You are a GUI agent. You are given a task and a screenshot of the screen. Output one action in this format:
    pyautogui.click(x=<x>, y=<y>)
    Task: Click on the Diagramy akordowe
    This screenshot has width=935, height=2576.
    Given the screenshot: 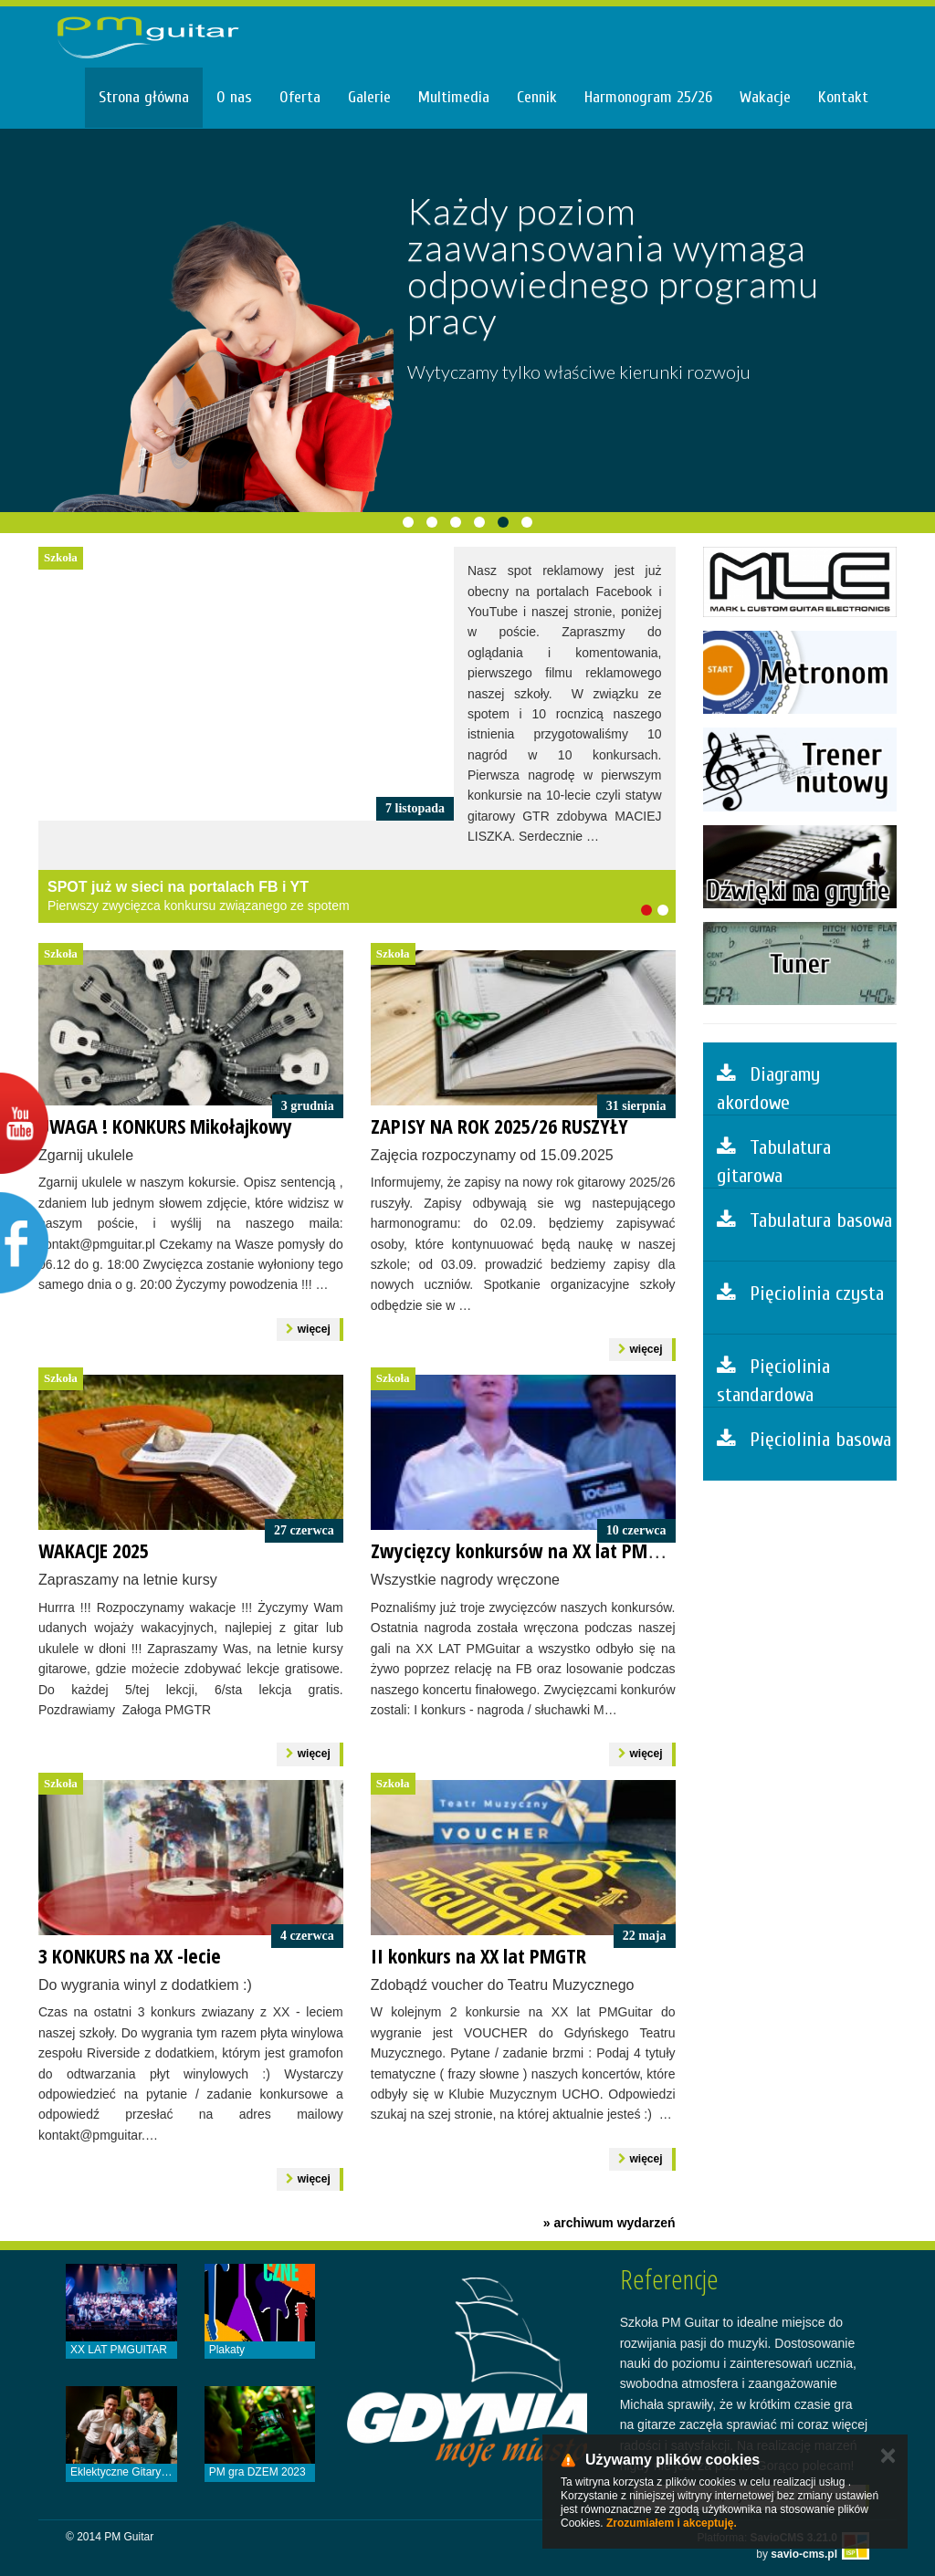 What is the action you would take?
    pyautogui.click(x=768, y=1089)
    